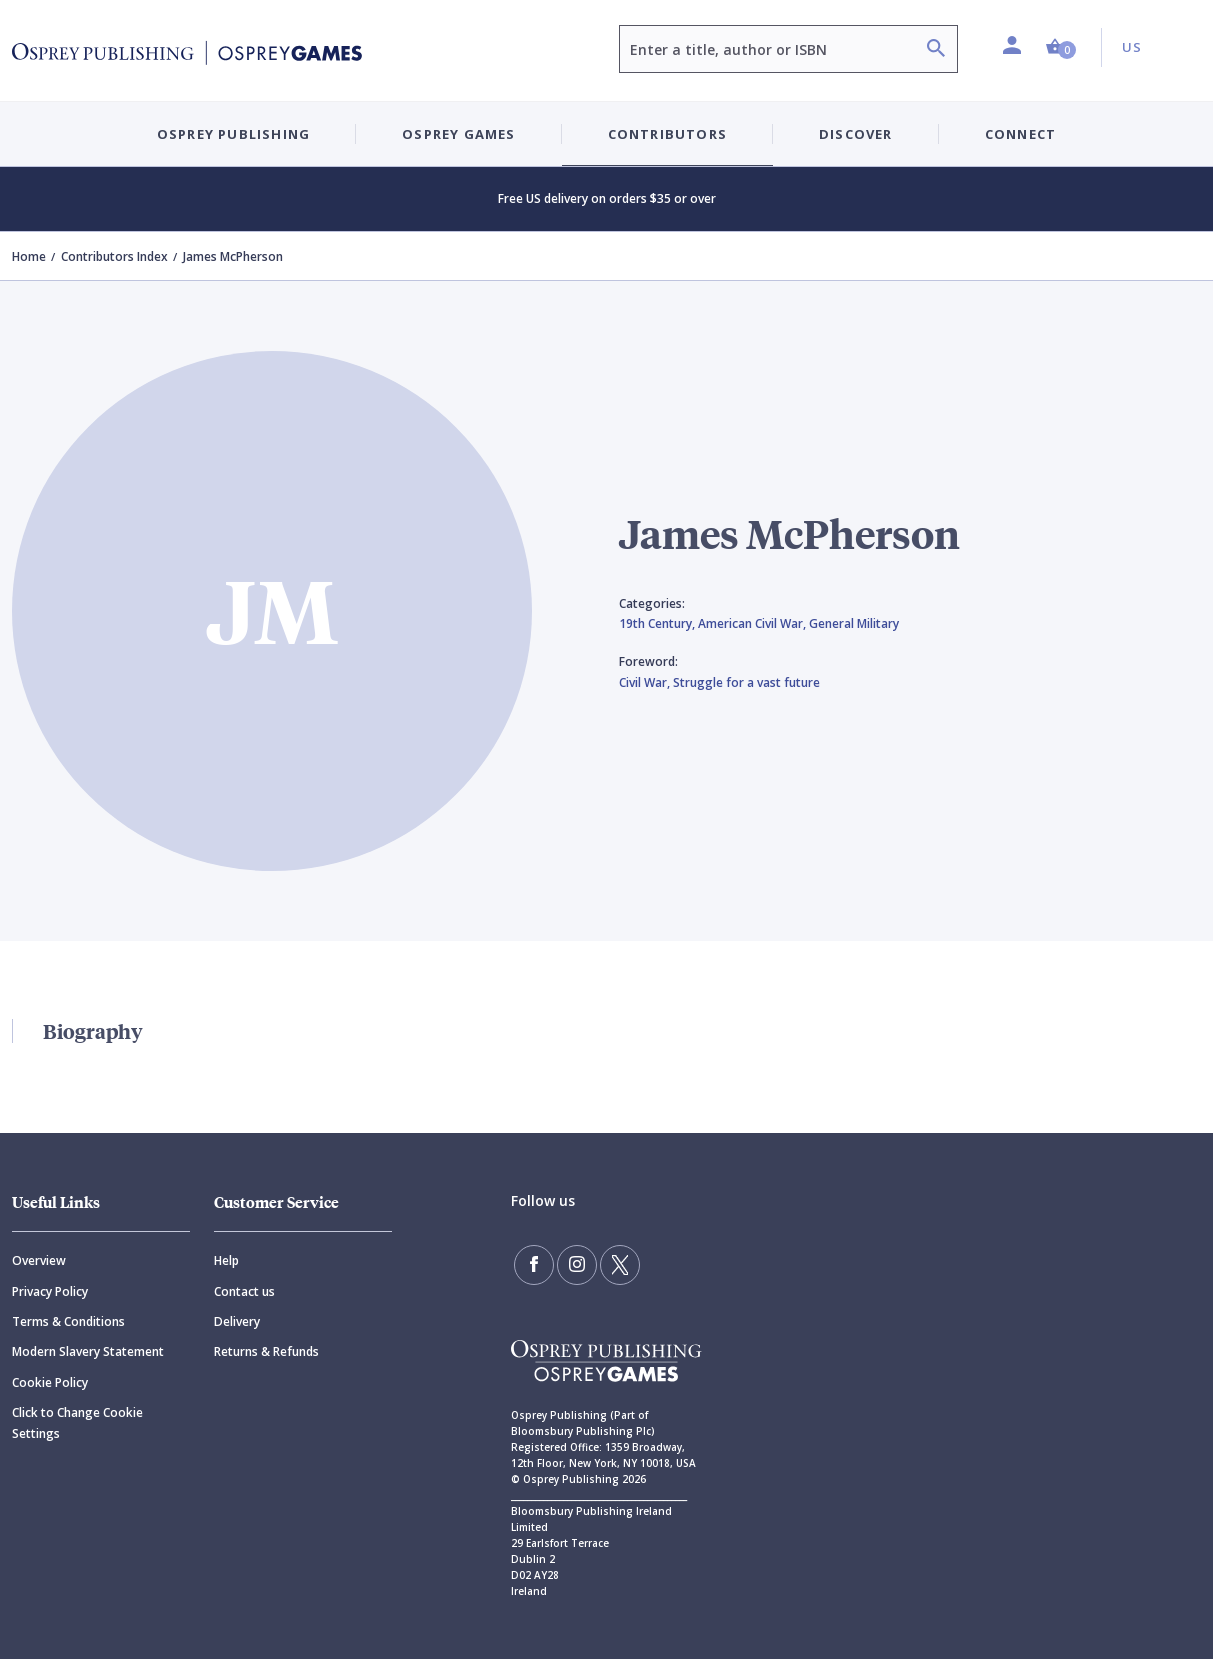 This screenshot has height=1659, width=1213. What do you see at coordinates (620, 1265) in the screenshot?
I see `[Follow us on Twitter]` at bounding box center [620, 1265].